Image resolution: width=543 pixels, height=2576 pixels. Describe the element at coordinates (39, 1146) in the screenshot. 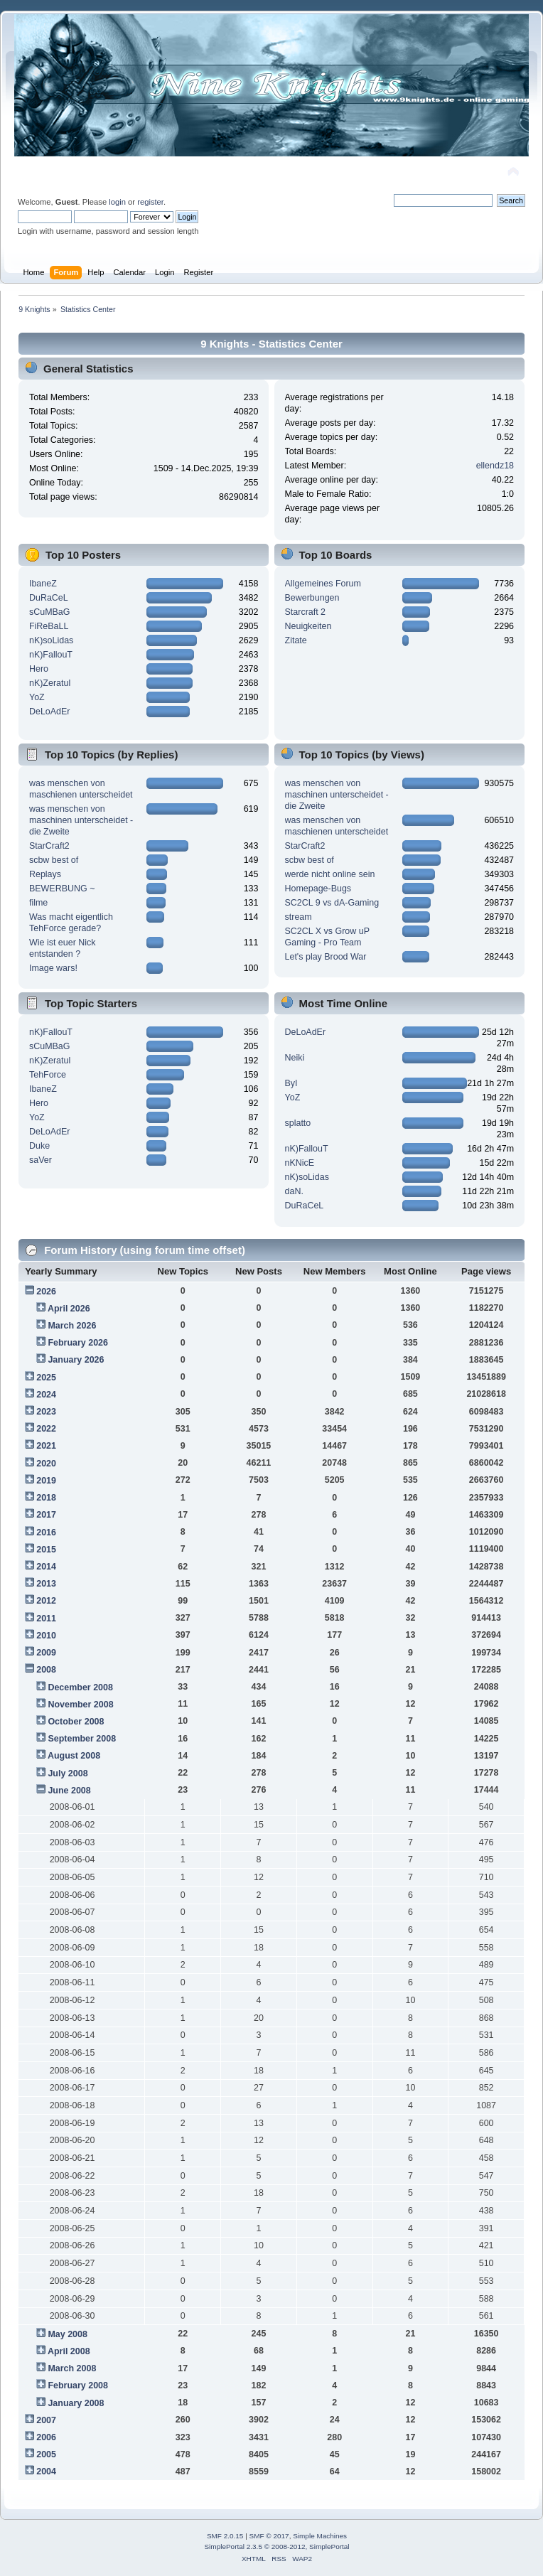

I see `Duke` at that location.